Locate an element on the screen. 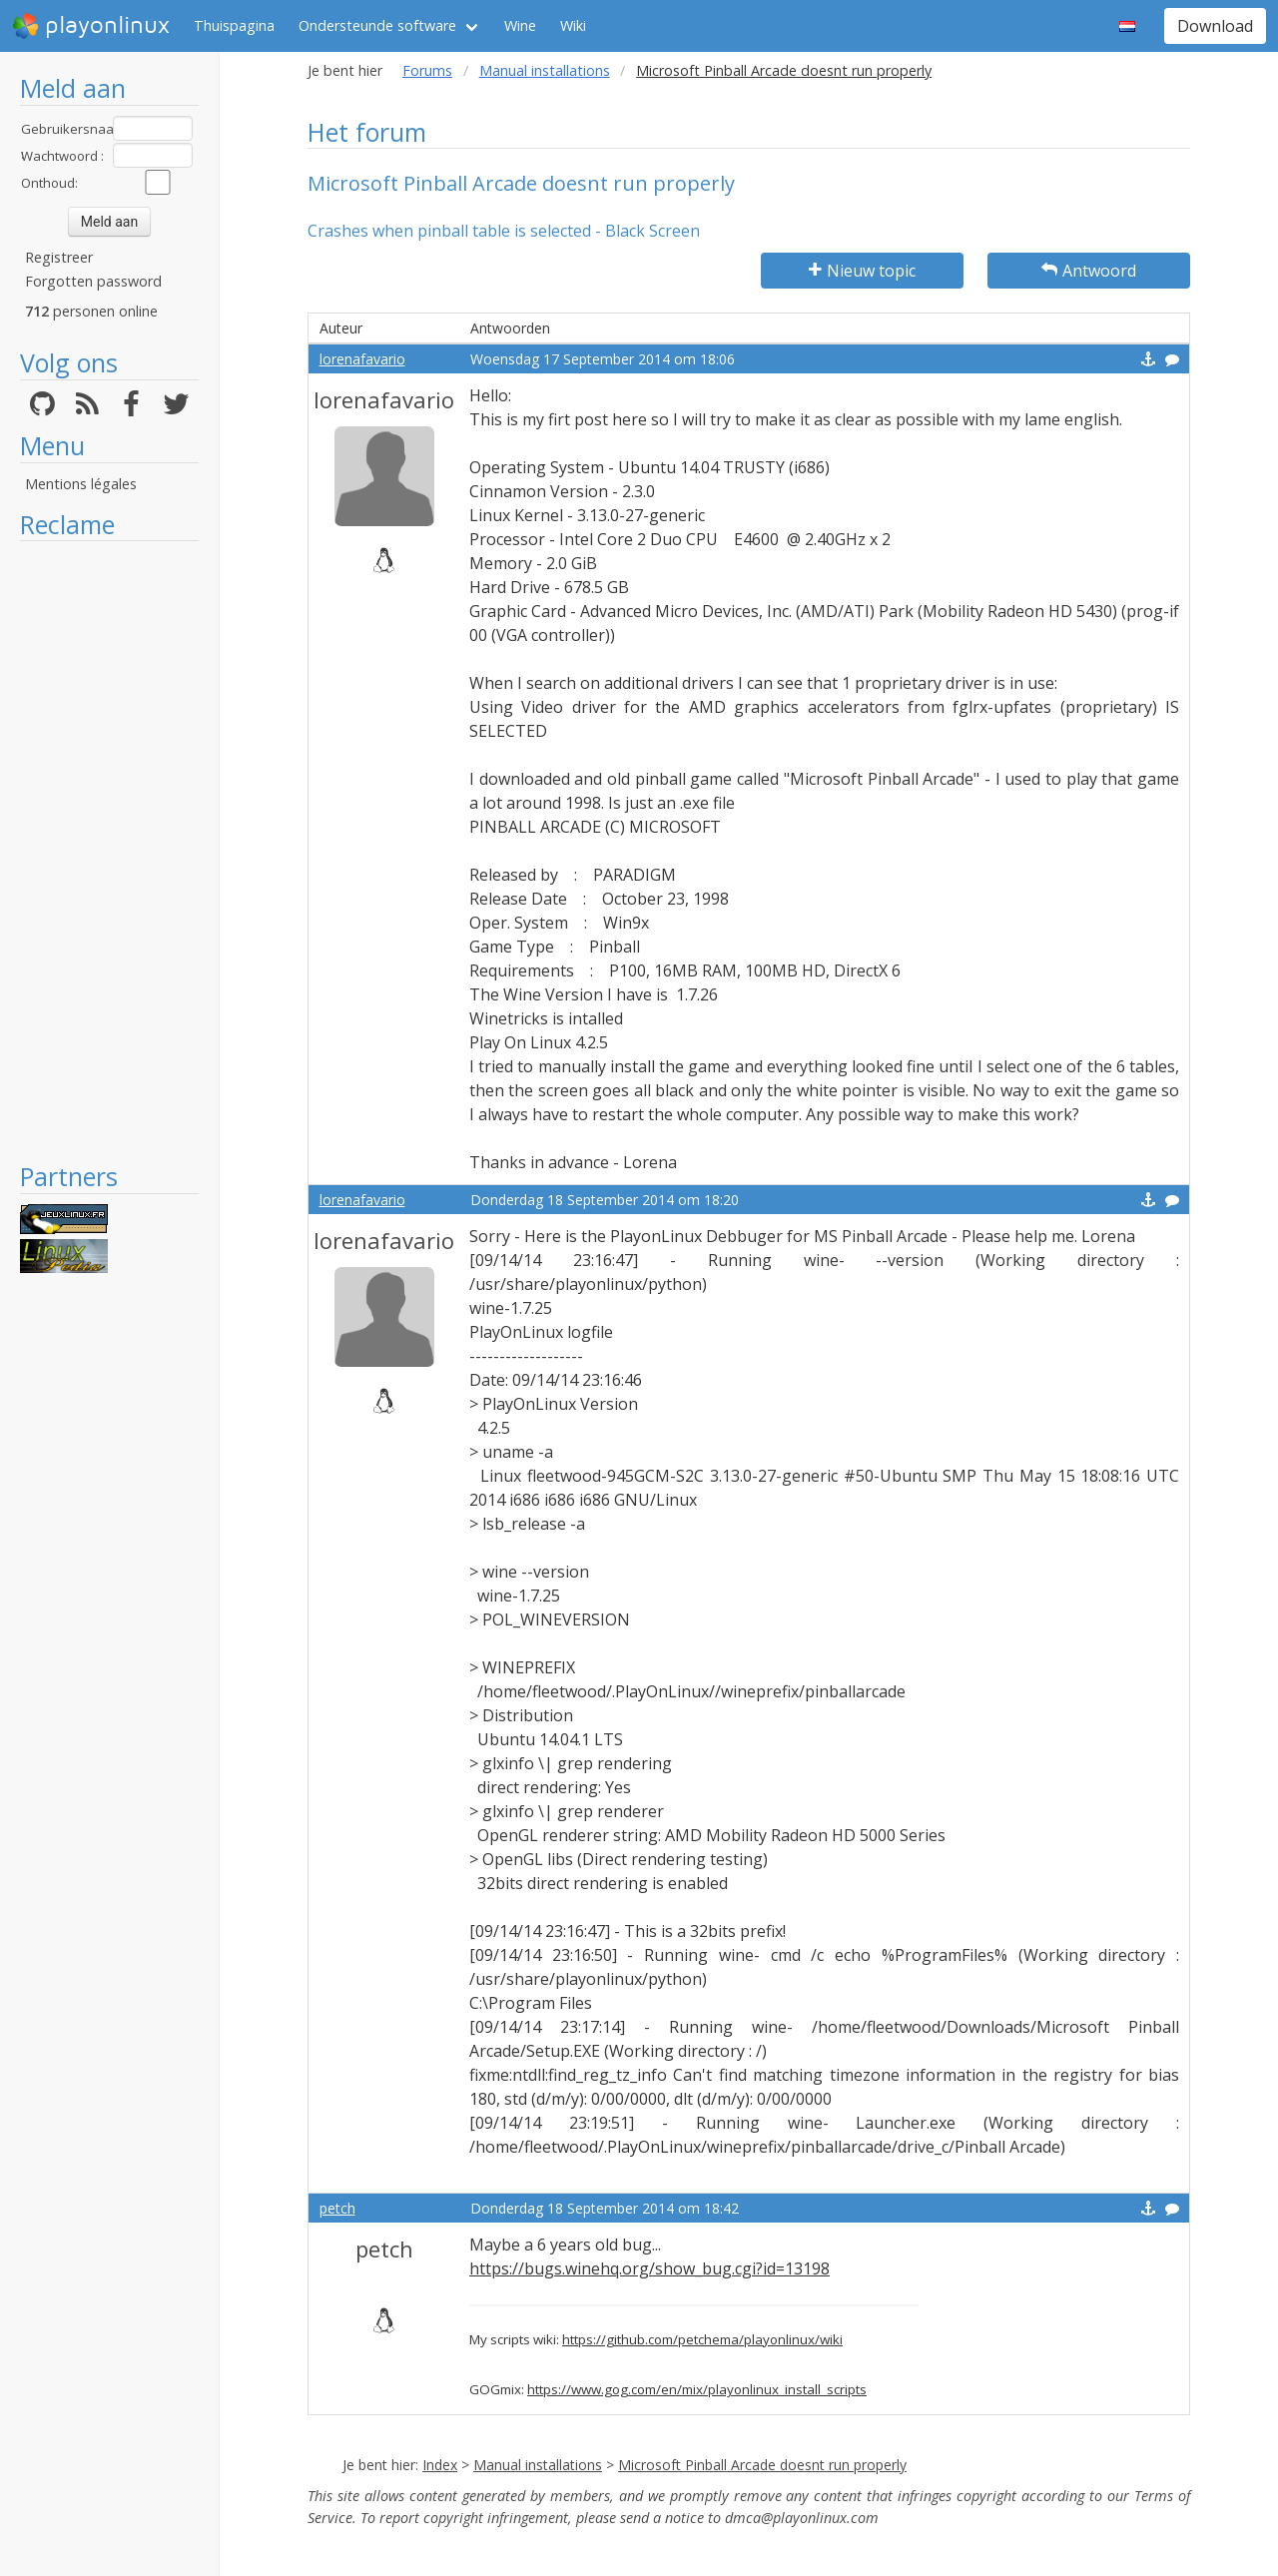  Ondersteunde software is located at coordinates (377, 25).